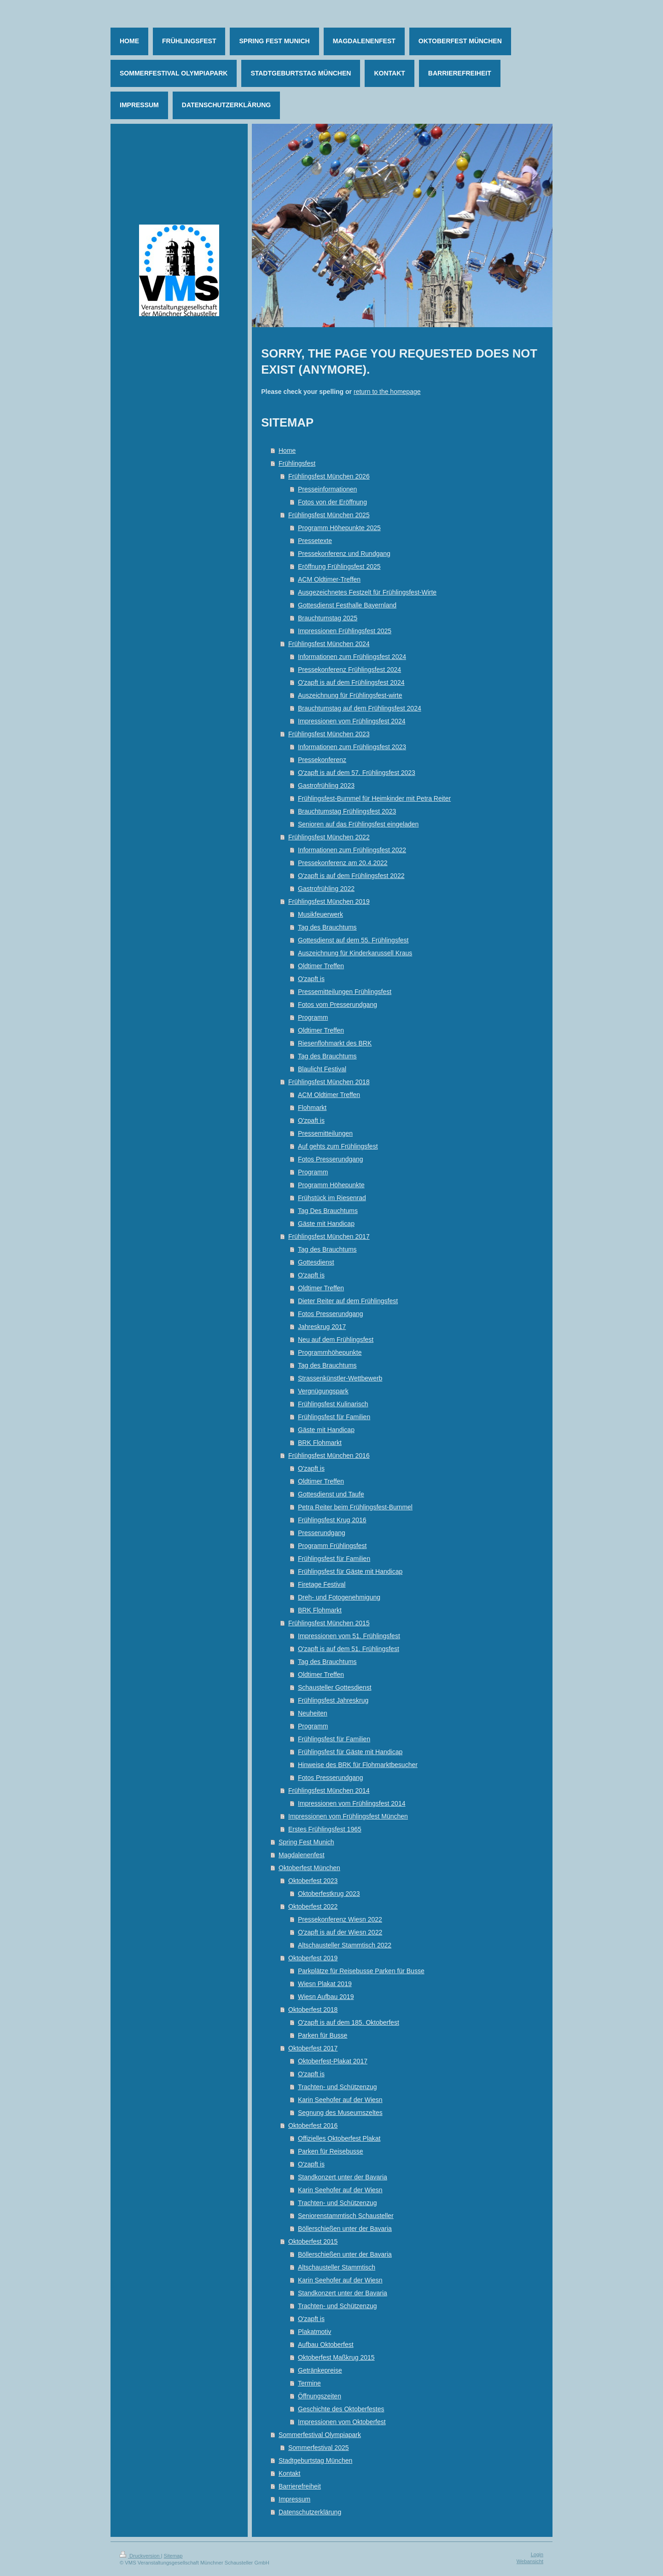 The width and height of the screenshot is (663, 2576). I want to click on Frühlingsfest München 2016, so click(329, 1455).